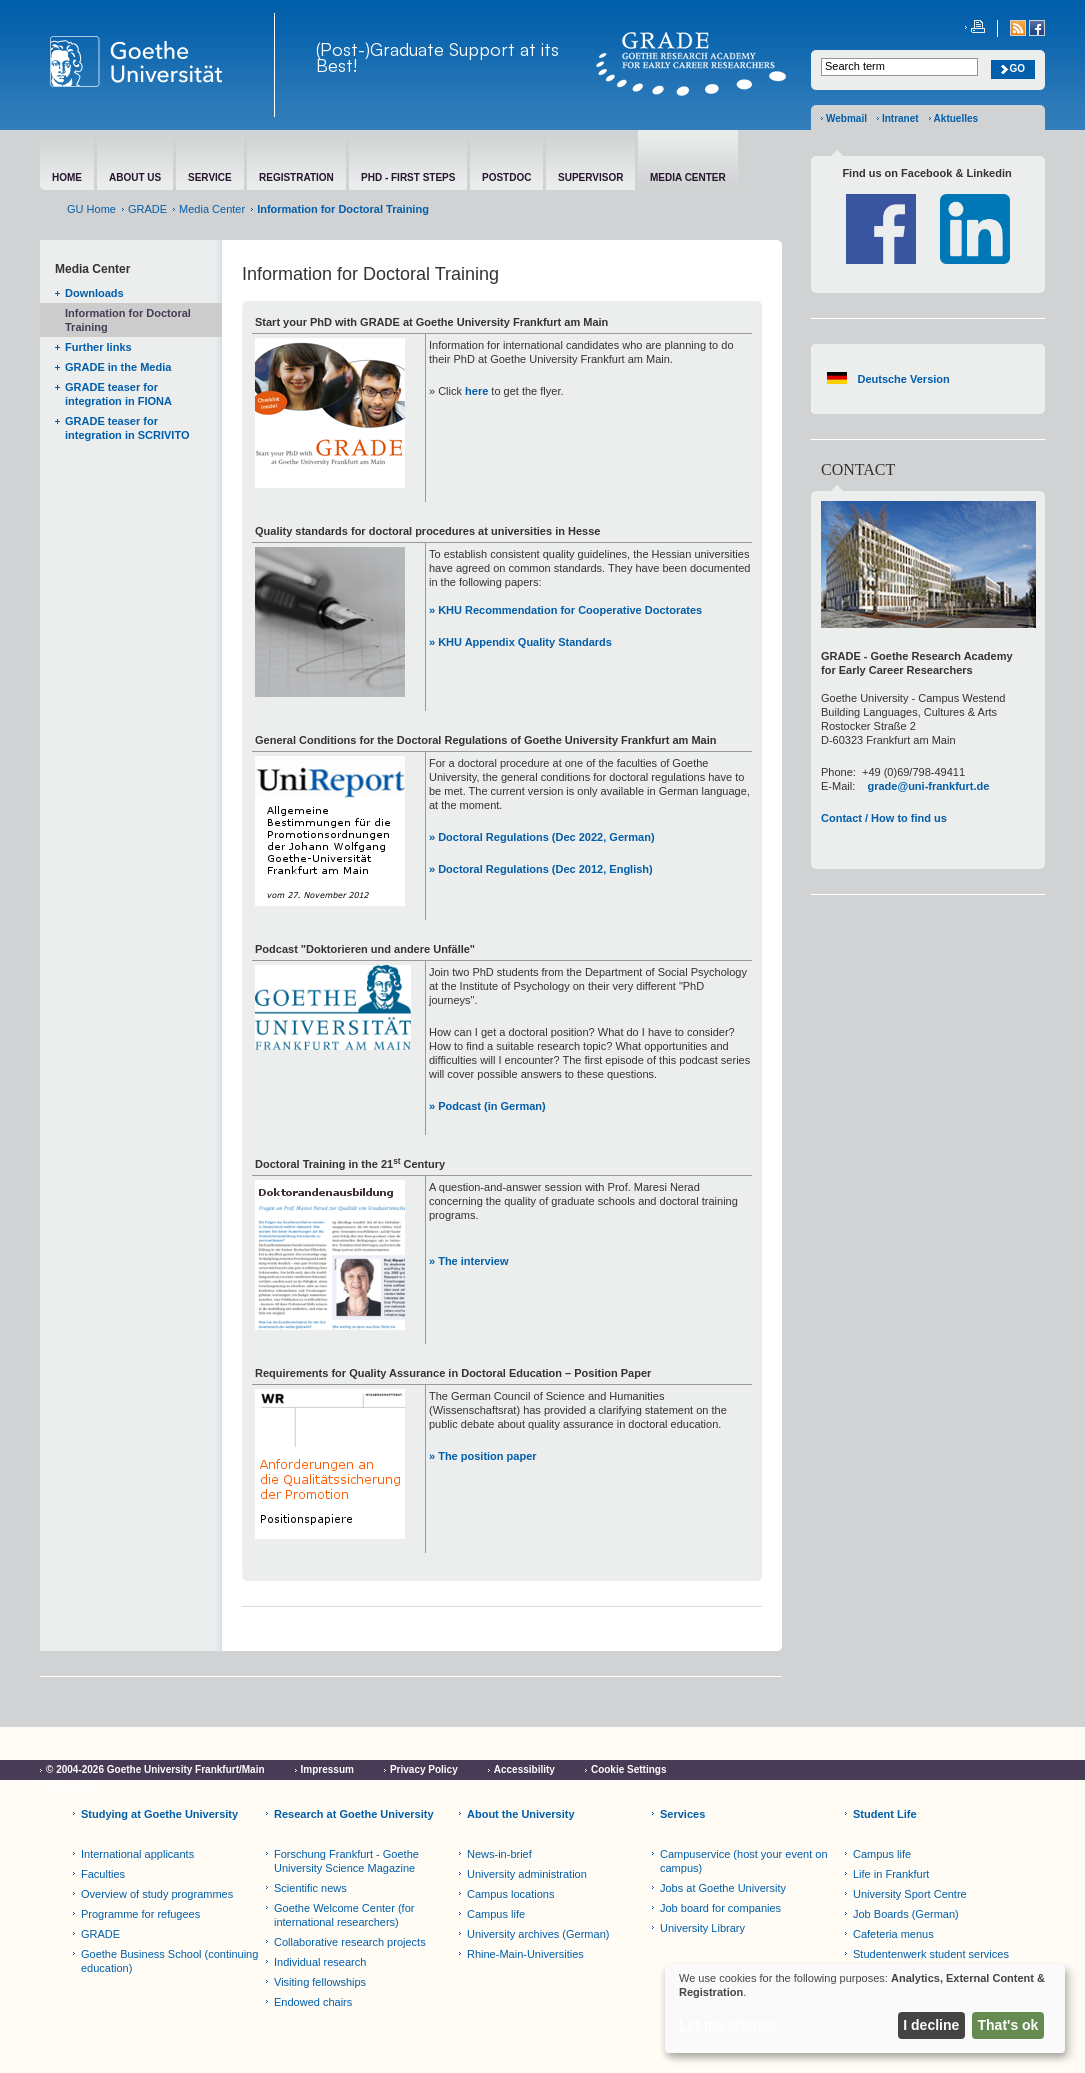 The image size is (1085, 2073). Describe the element at coordinates (682, 1814) in the screenshot. I see `Services` at that location.